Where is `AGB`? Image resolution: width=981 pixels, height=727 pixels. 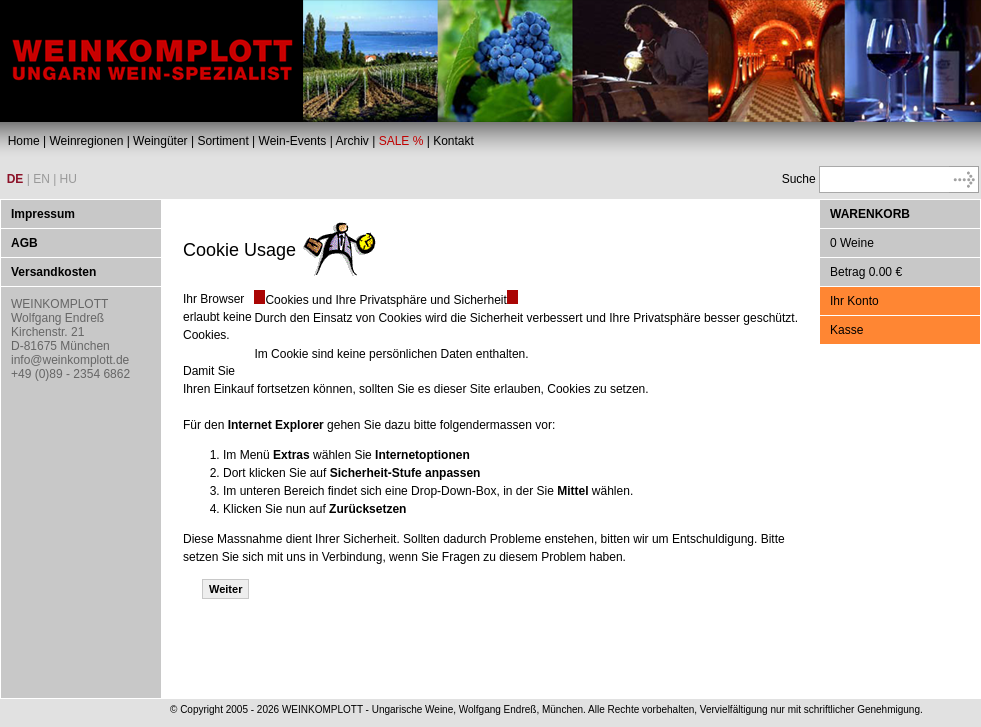
AGB is located at coordinates (24, 243).